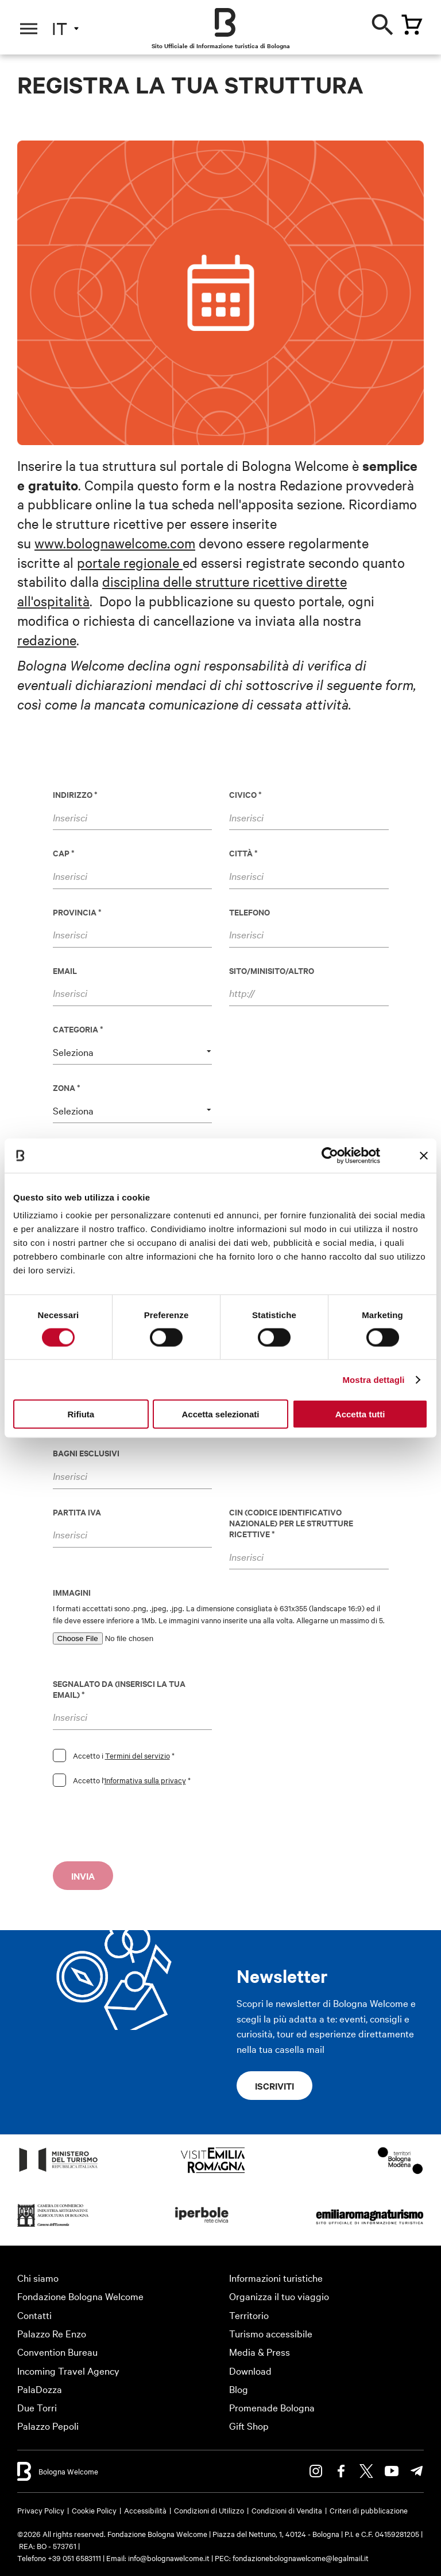 The image size is (441, 2576). Describe the element at coordinates (238, 2388) in the screenshot. I see `Blog` at that location.